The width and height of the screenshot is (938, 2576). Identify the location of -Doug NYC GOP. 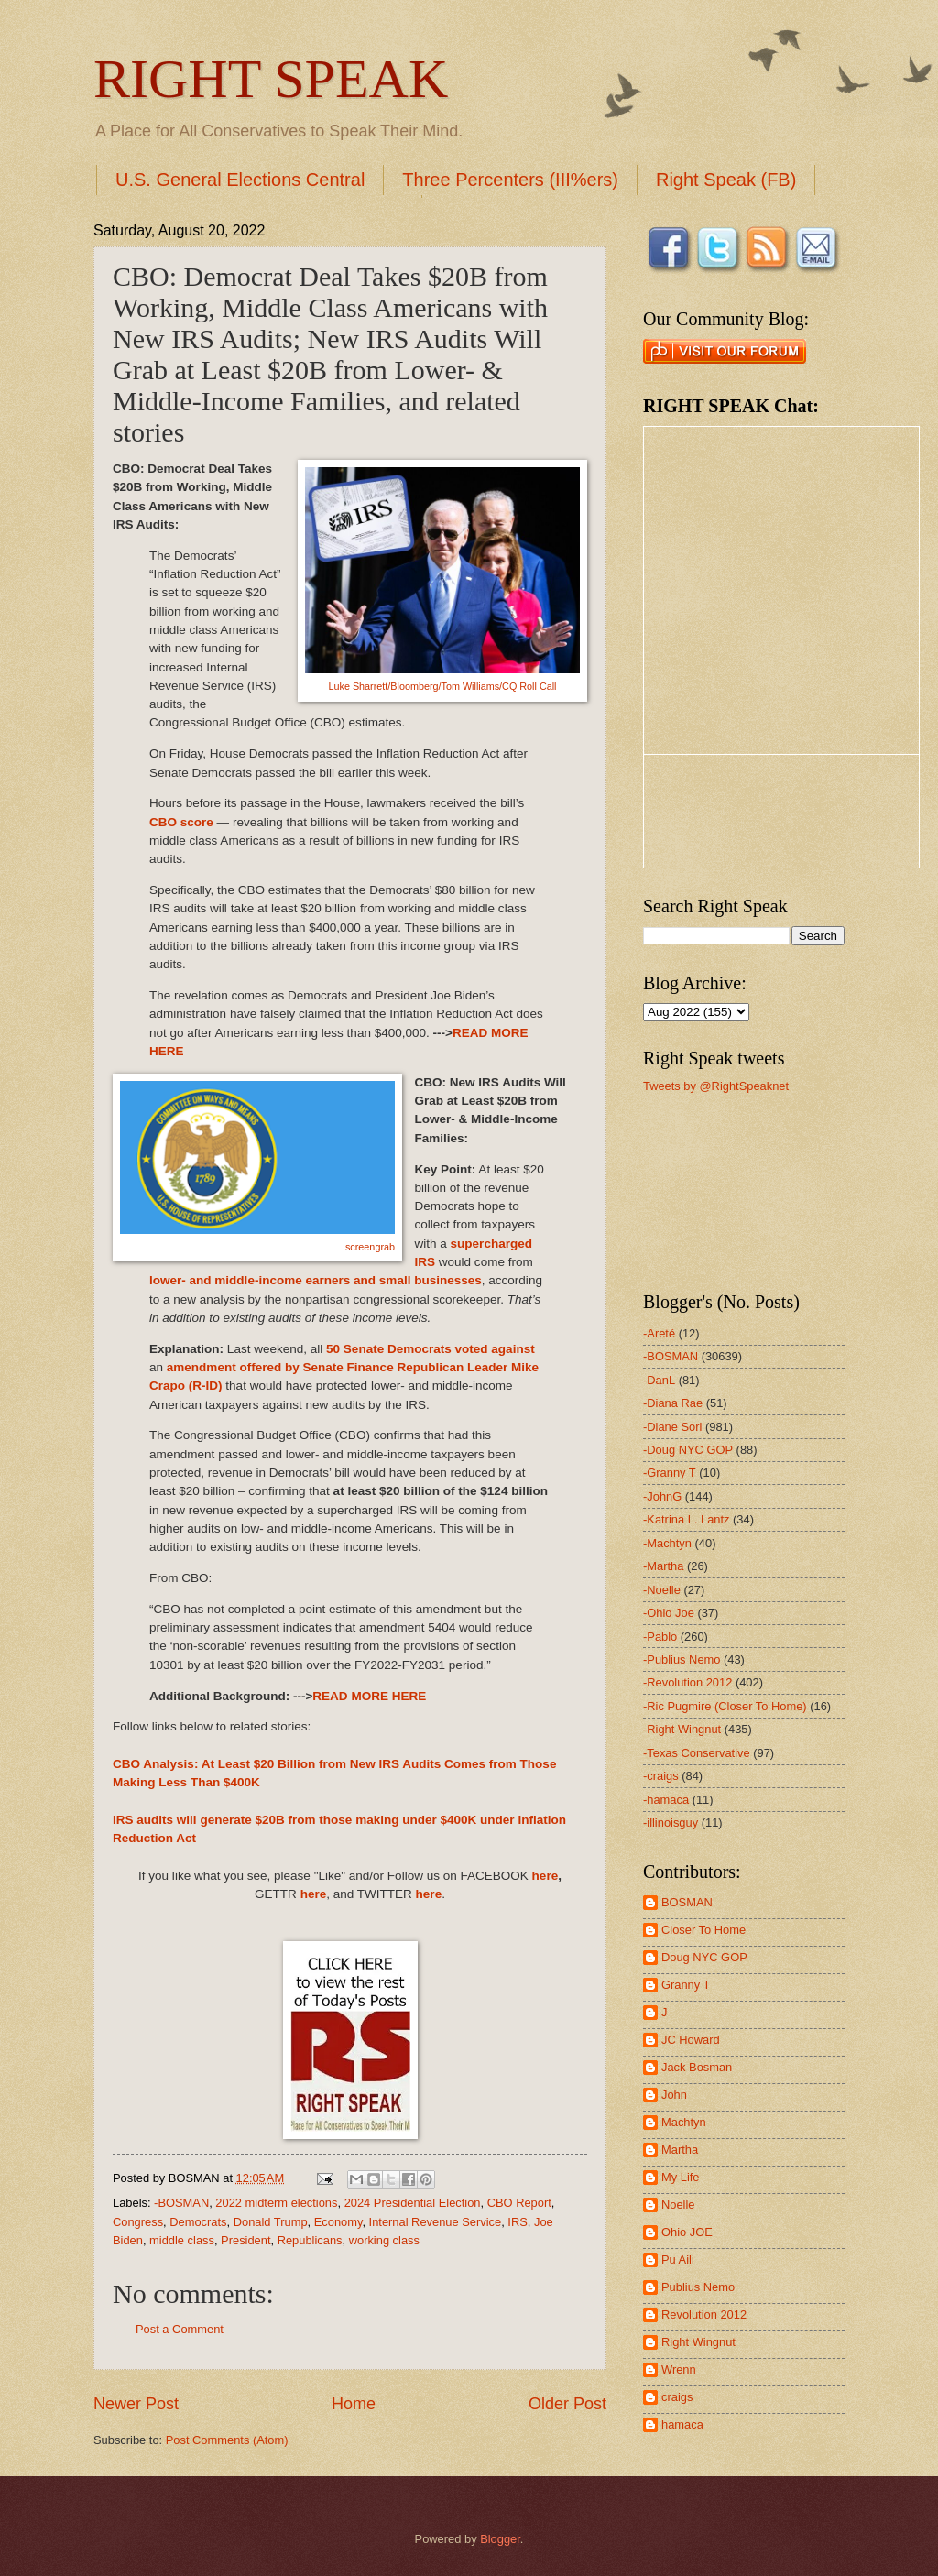
(688, 1450).